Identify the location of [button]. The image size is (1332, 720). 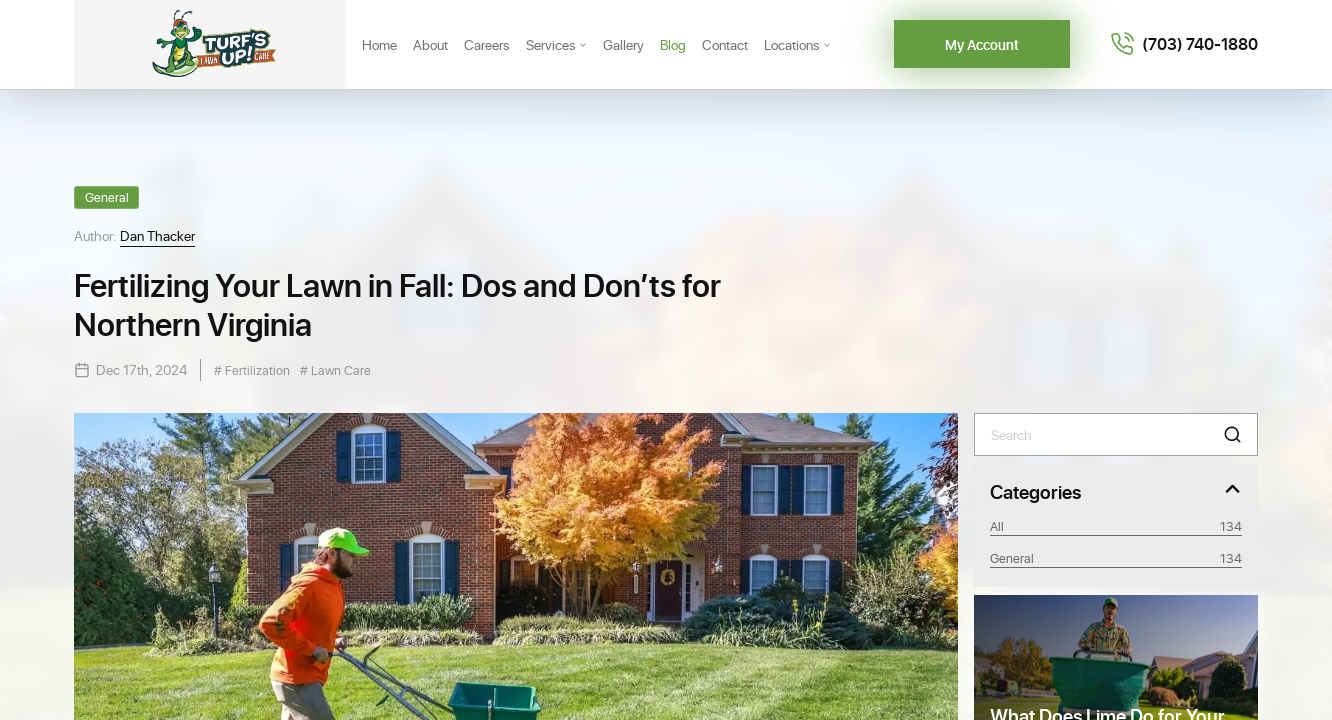
(1232, 434).